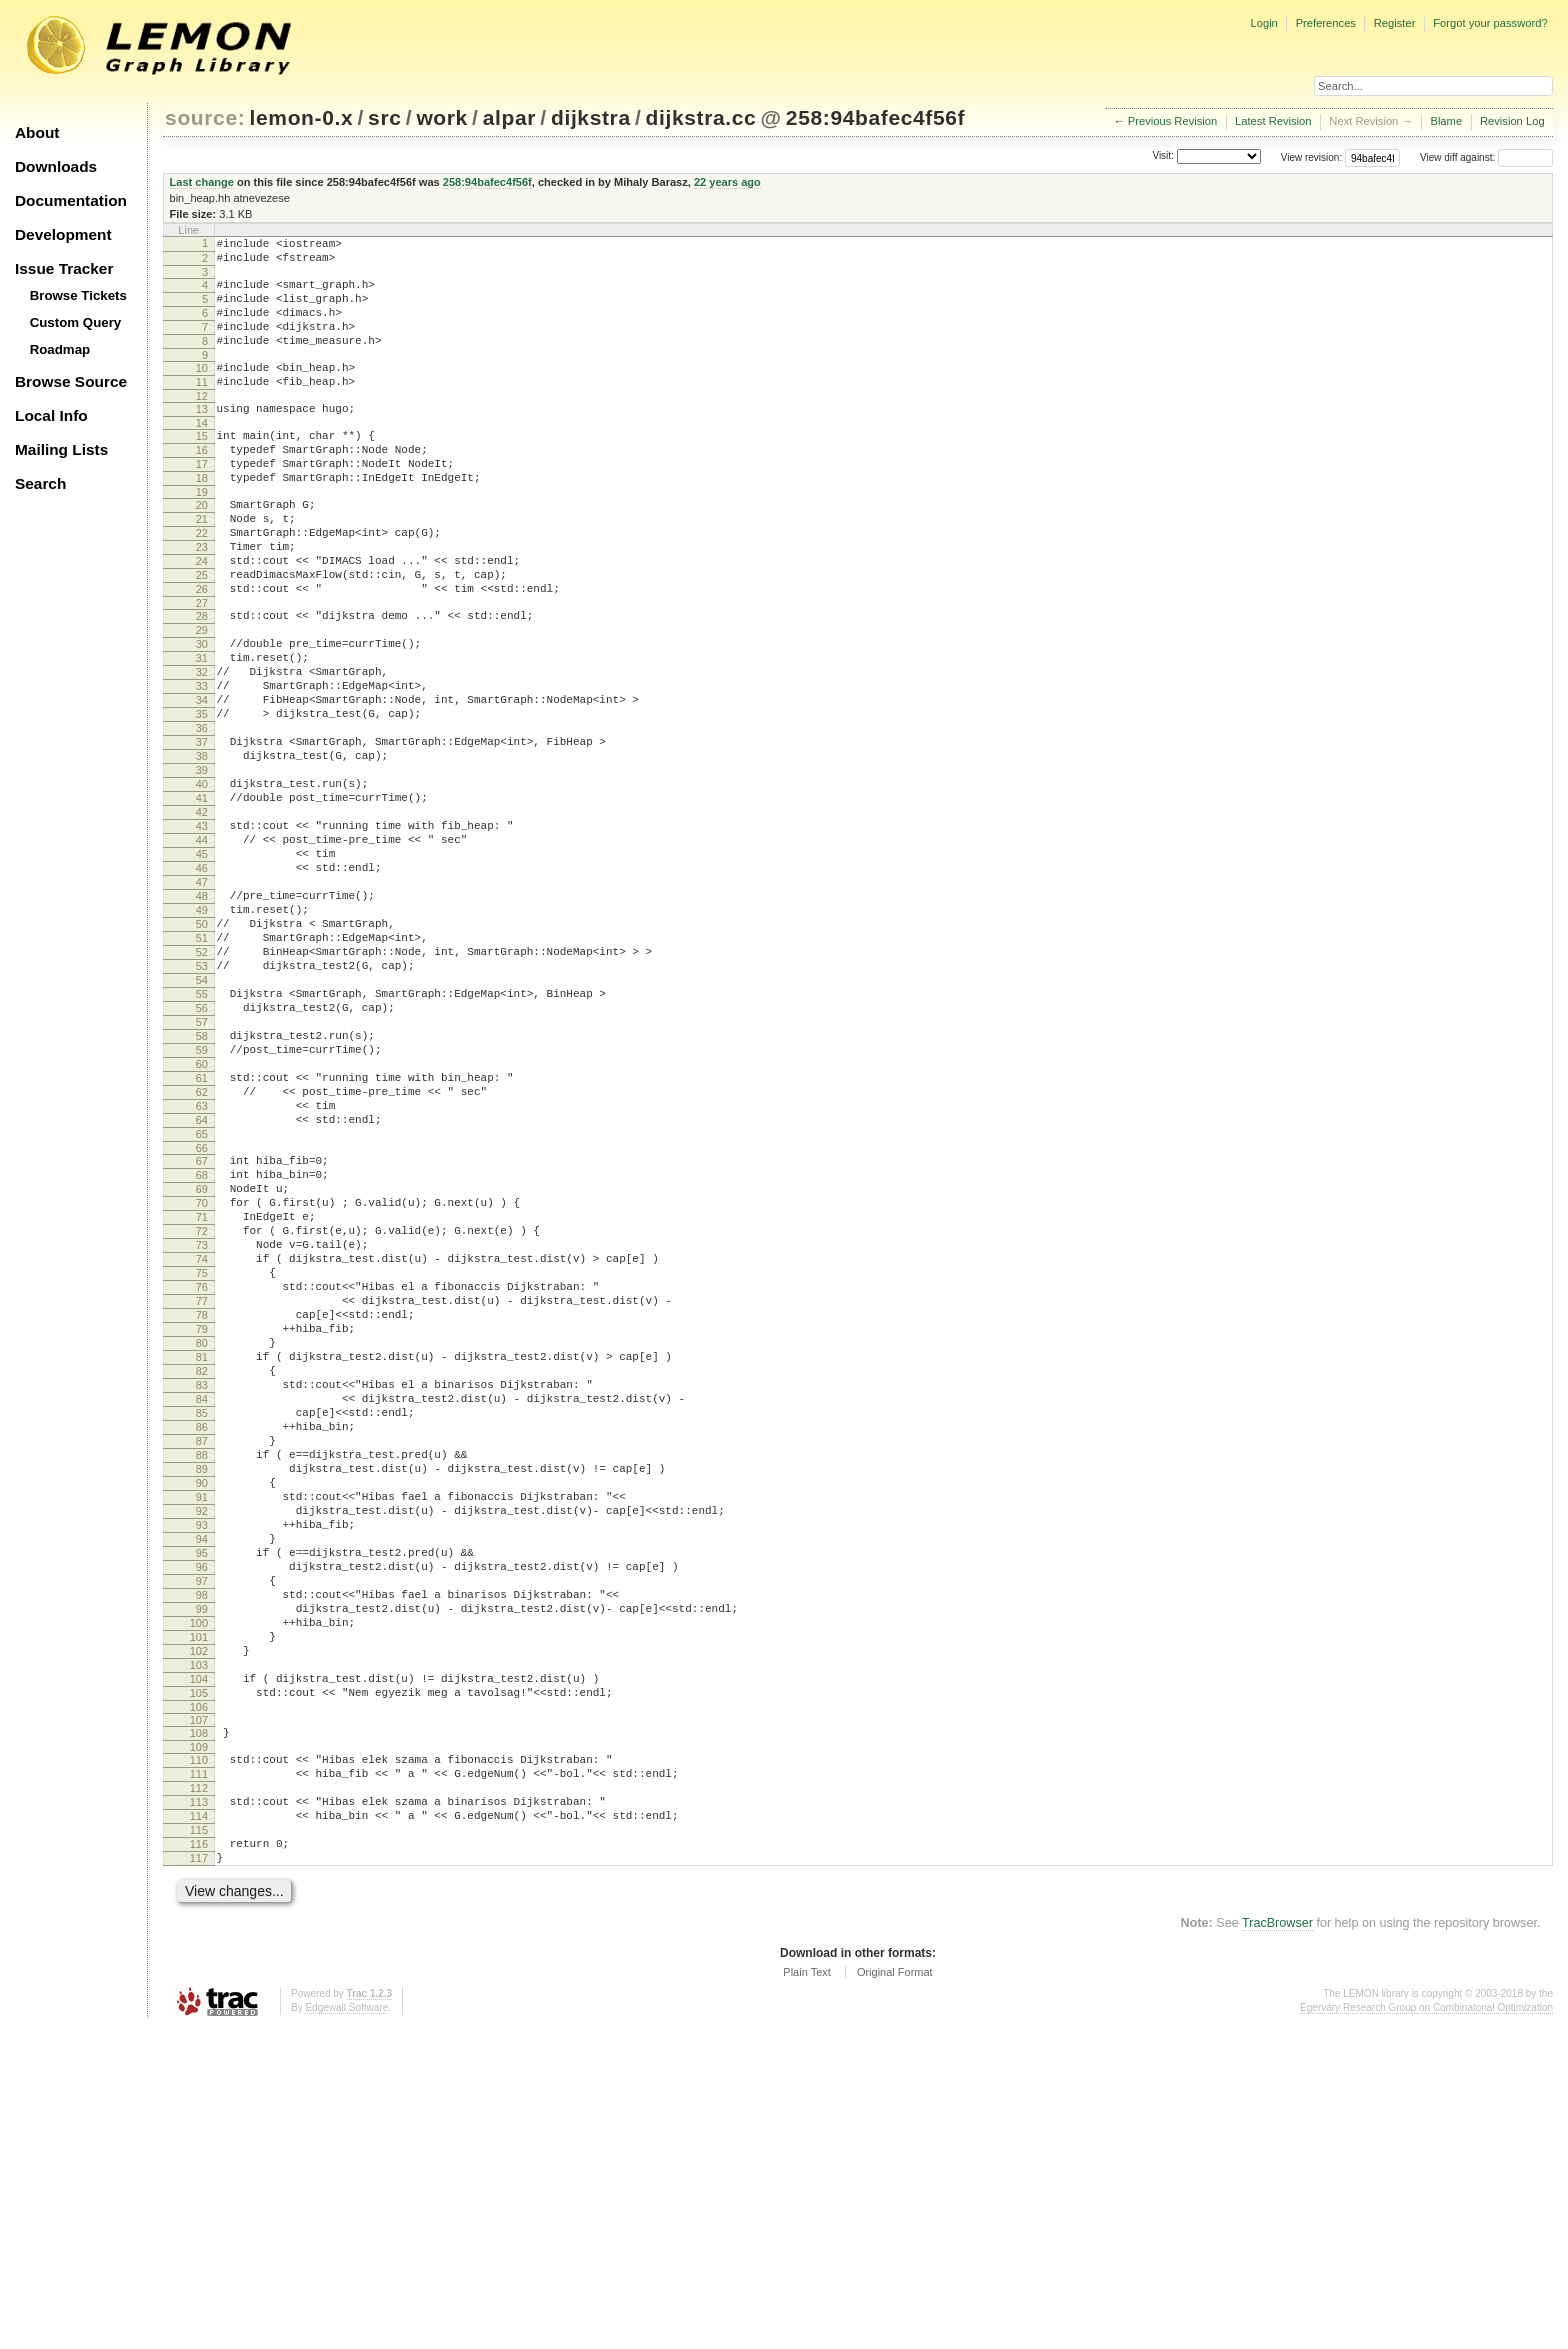  I want to click on 258:94bafec4f56f, so click(875, 117).